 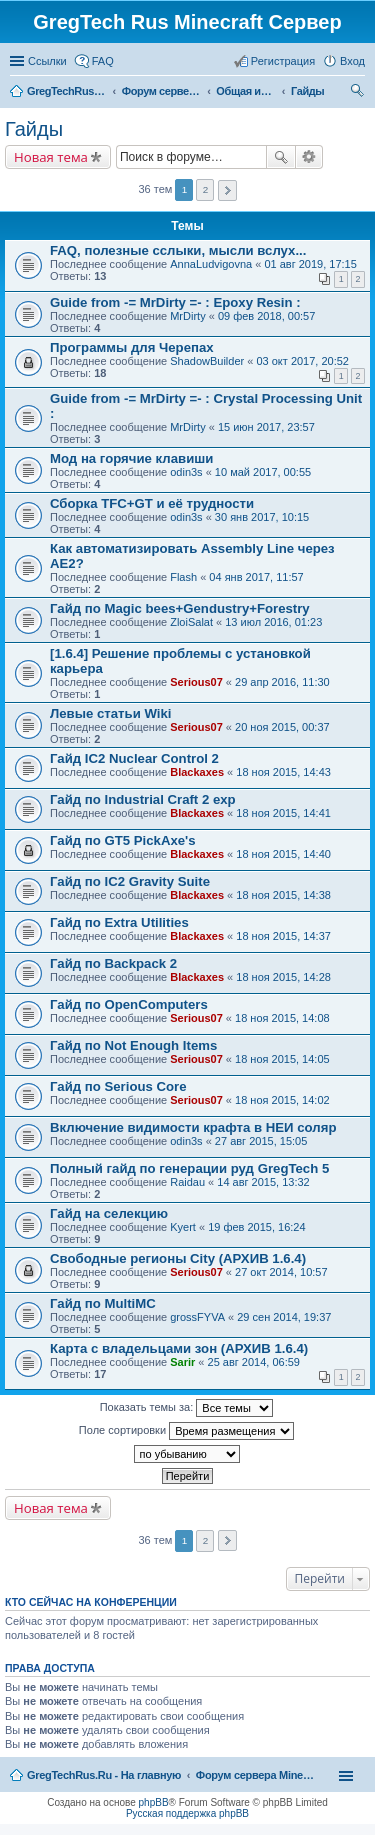 I want to click on 13 июл 2016, 01:23, so click(x=273, y=622).